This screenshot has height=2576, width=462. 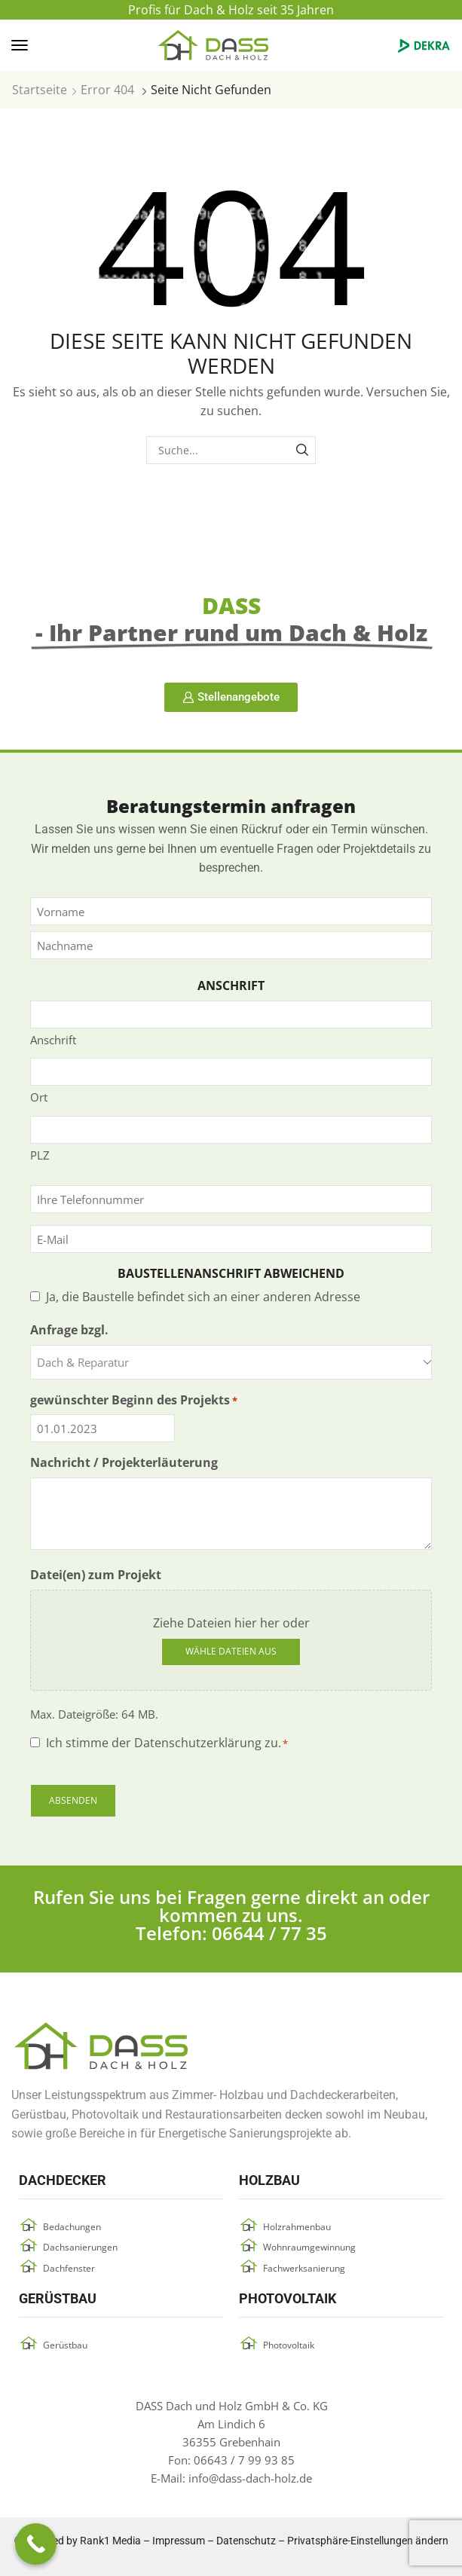 I want to click on Startseite, so click(x=39, y=89).